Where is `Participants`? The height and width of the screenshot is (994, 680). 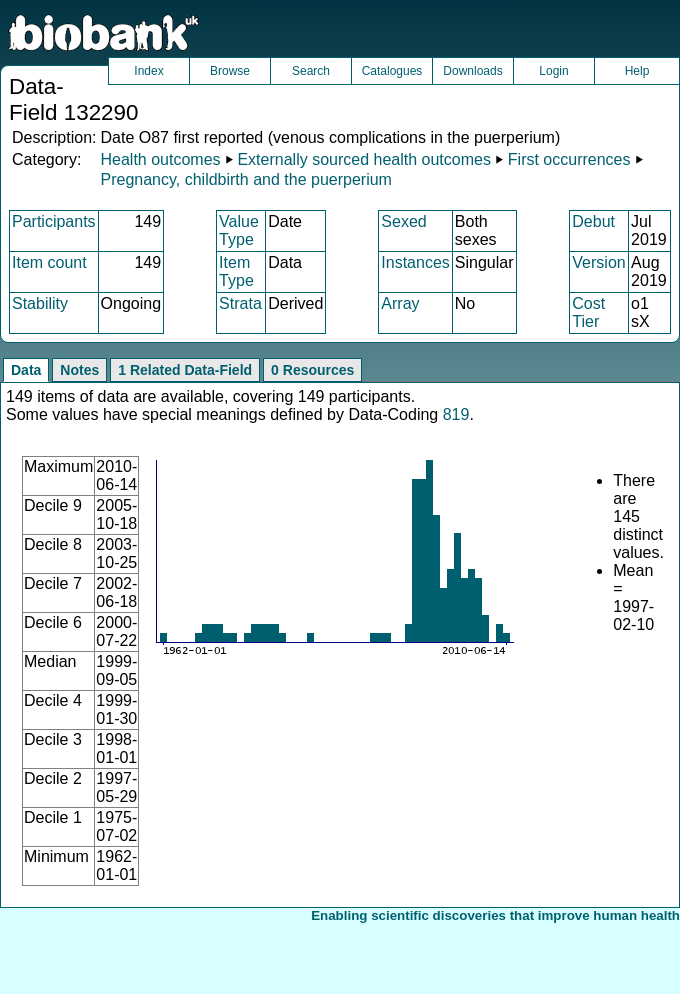 Participants is located at coordinates (54, 221).